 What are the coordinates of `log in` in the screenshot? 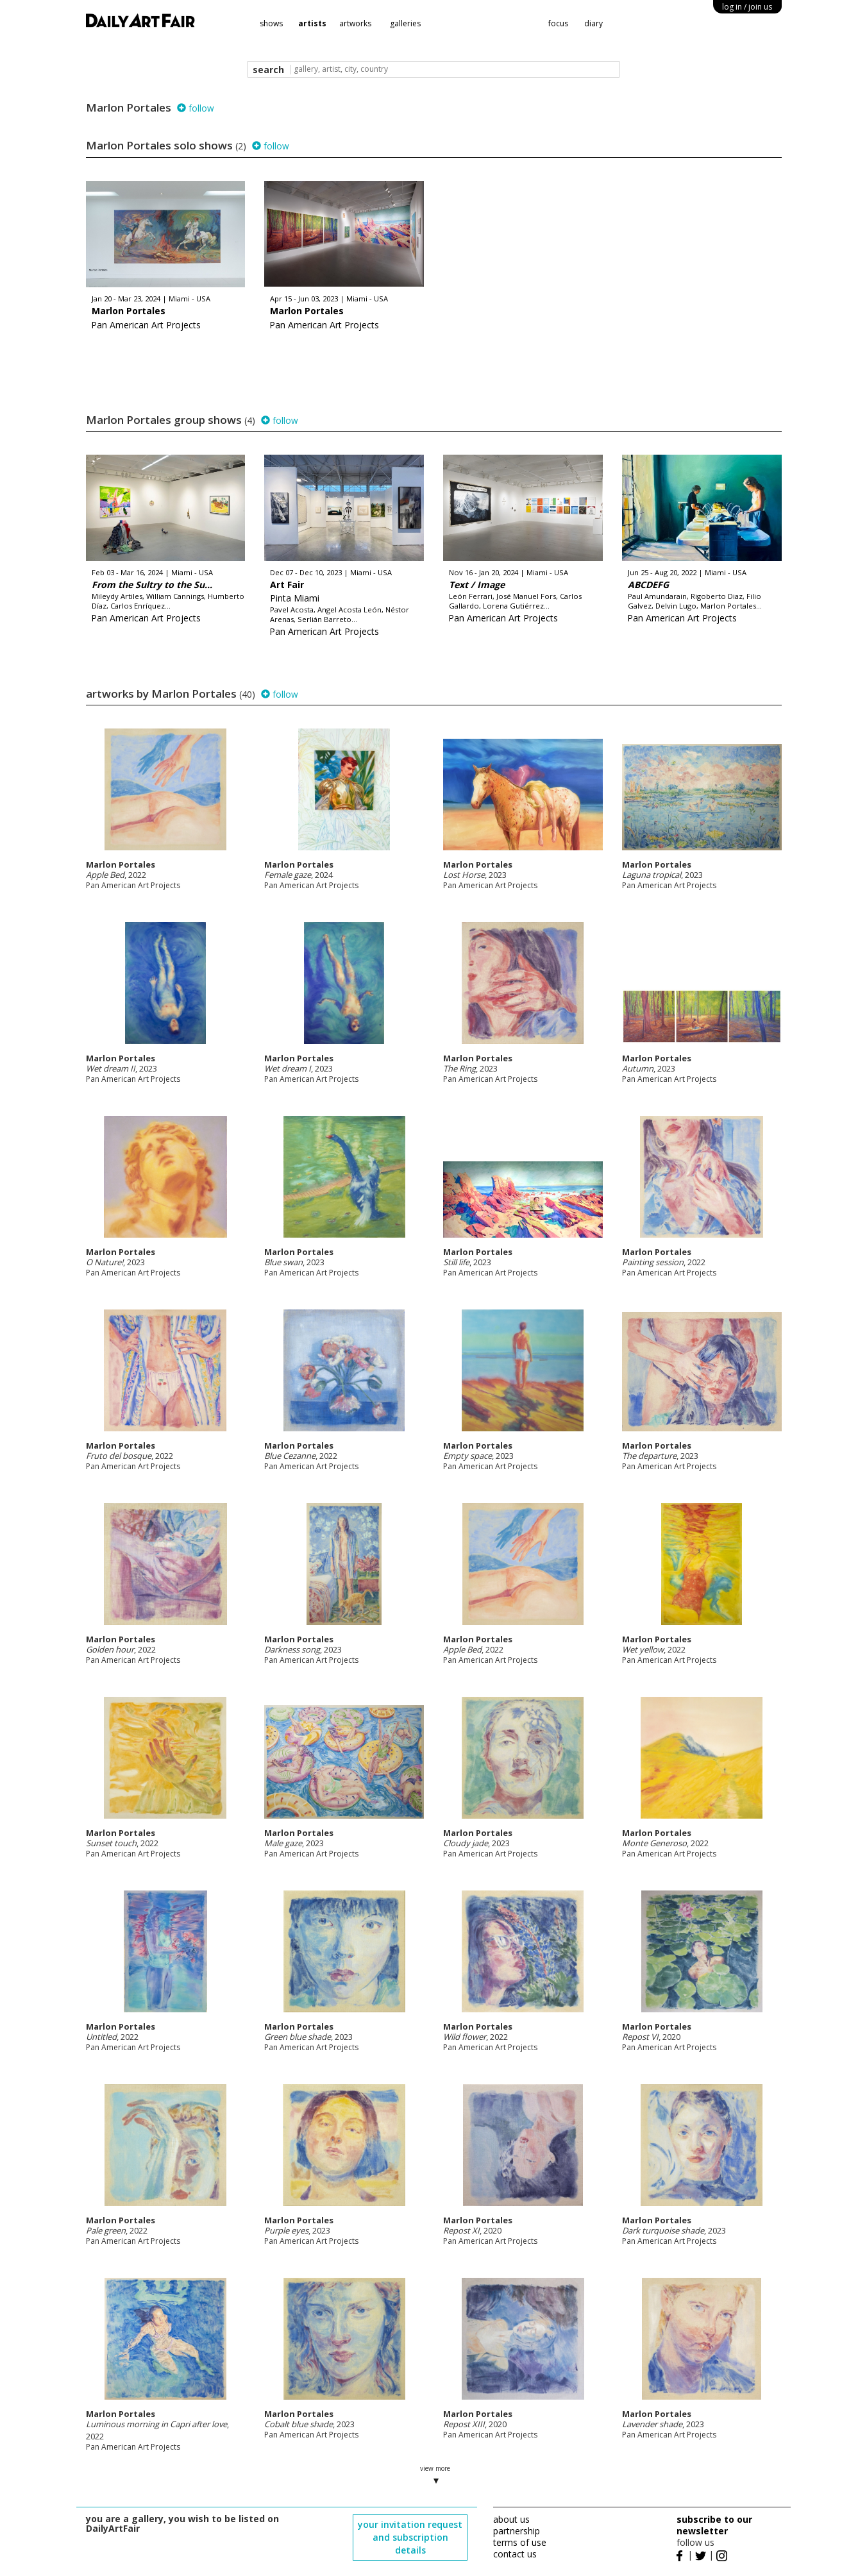 It's located at (747, 6).